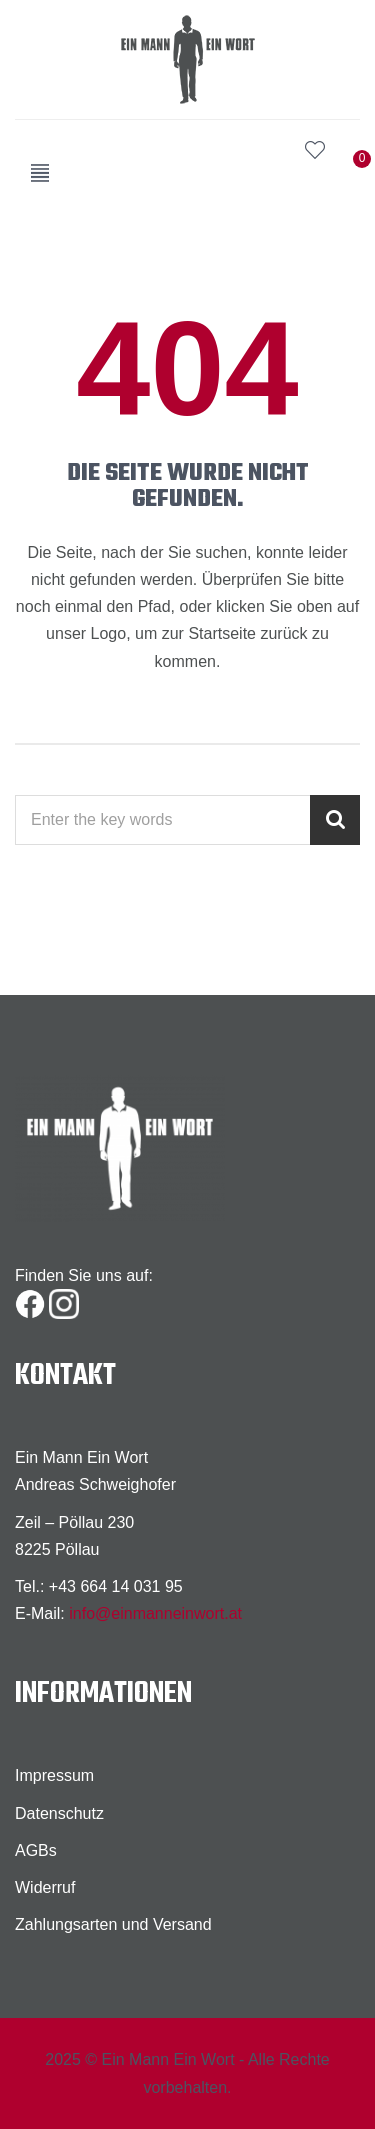 This screenshot has height=2129, width=375. What do you see at coordinates (59, 1813) in the screenshot?
I see `Datenschutz` at bounding box center [59, 1813].